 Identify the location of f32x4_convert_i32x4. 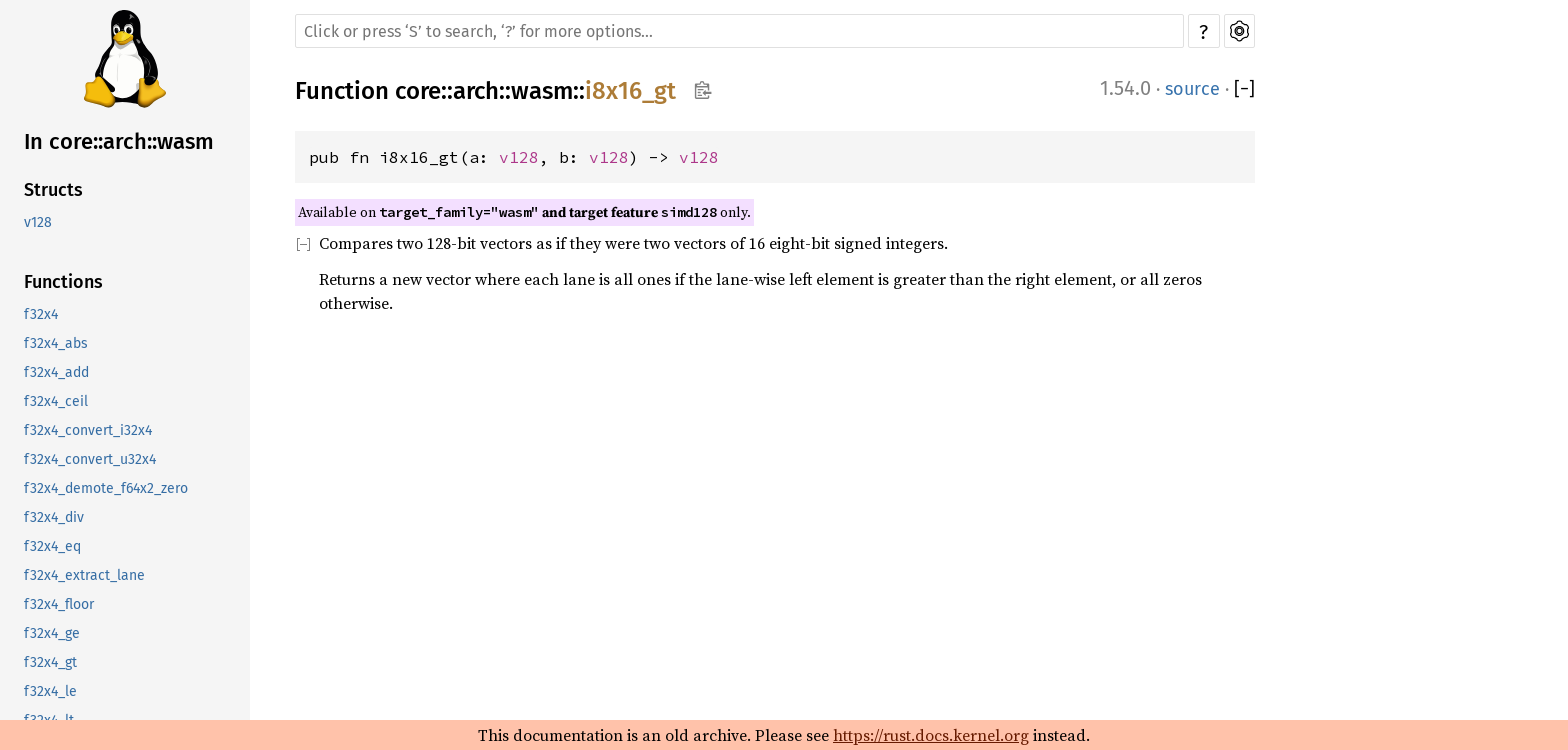
(88, 430).